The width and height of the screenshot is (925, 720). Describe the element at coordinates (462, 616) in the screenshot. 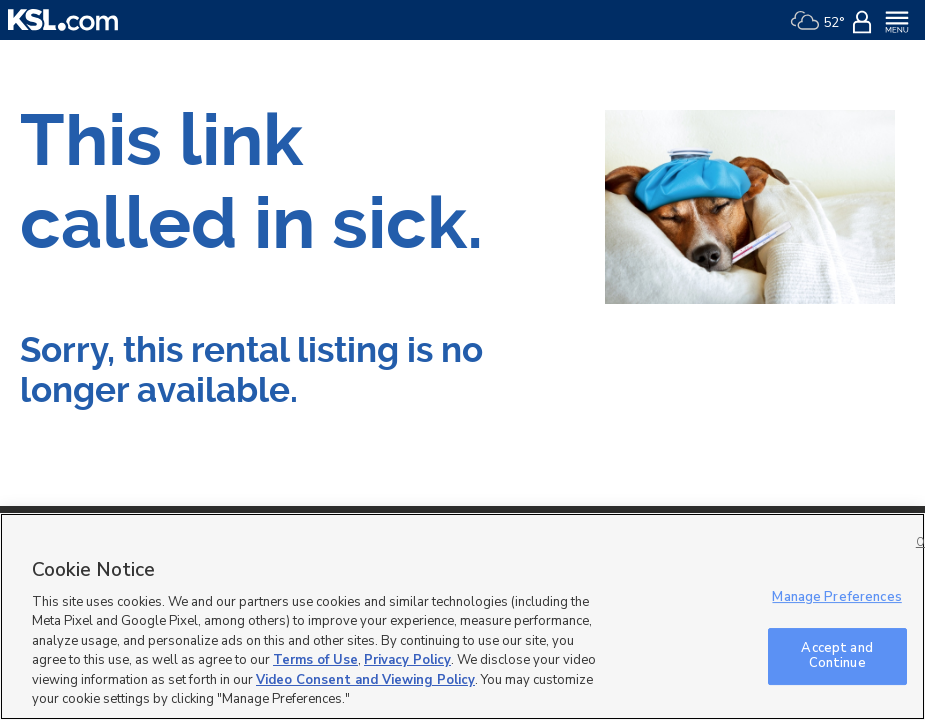

I see `[region]` at that location.